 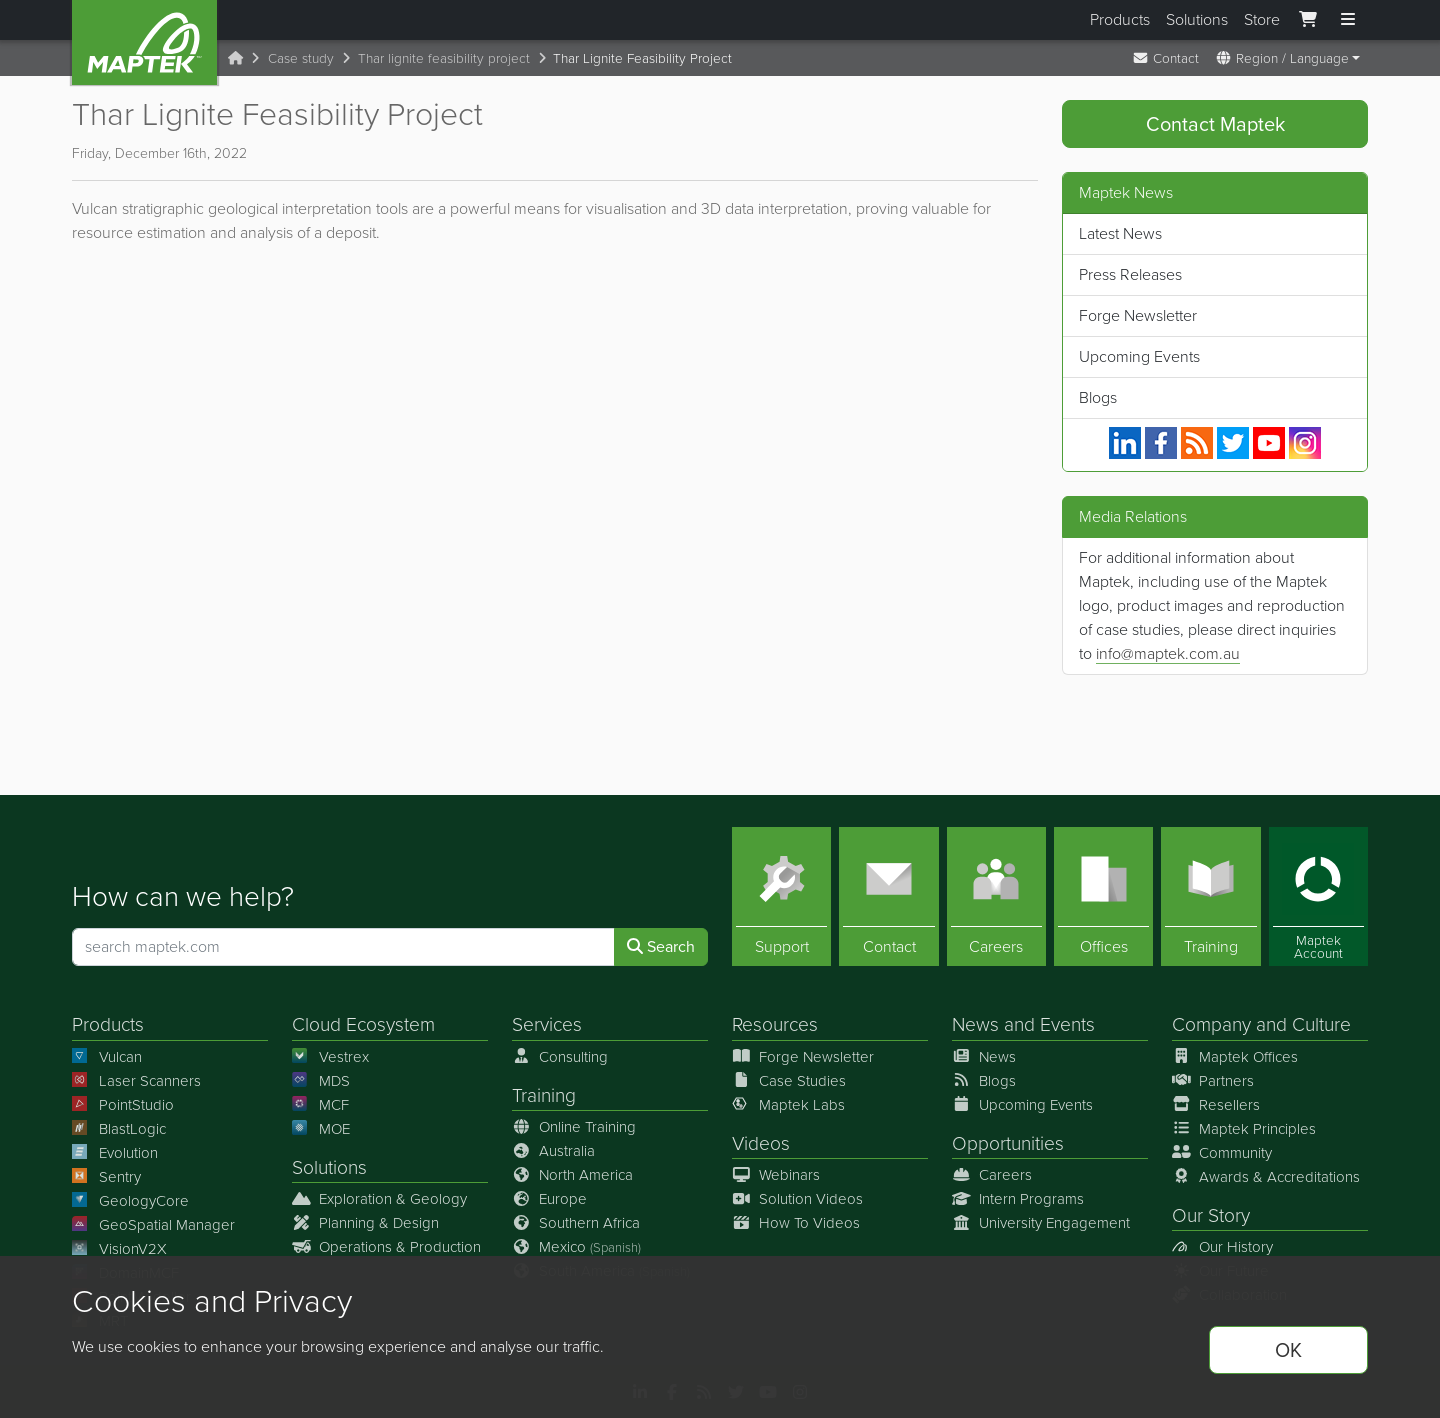 I want to click on Webinars, so click(x=776, y=1175).